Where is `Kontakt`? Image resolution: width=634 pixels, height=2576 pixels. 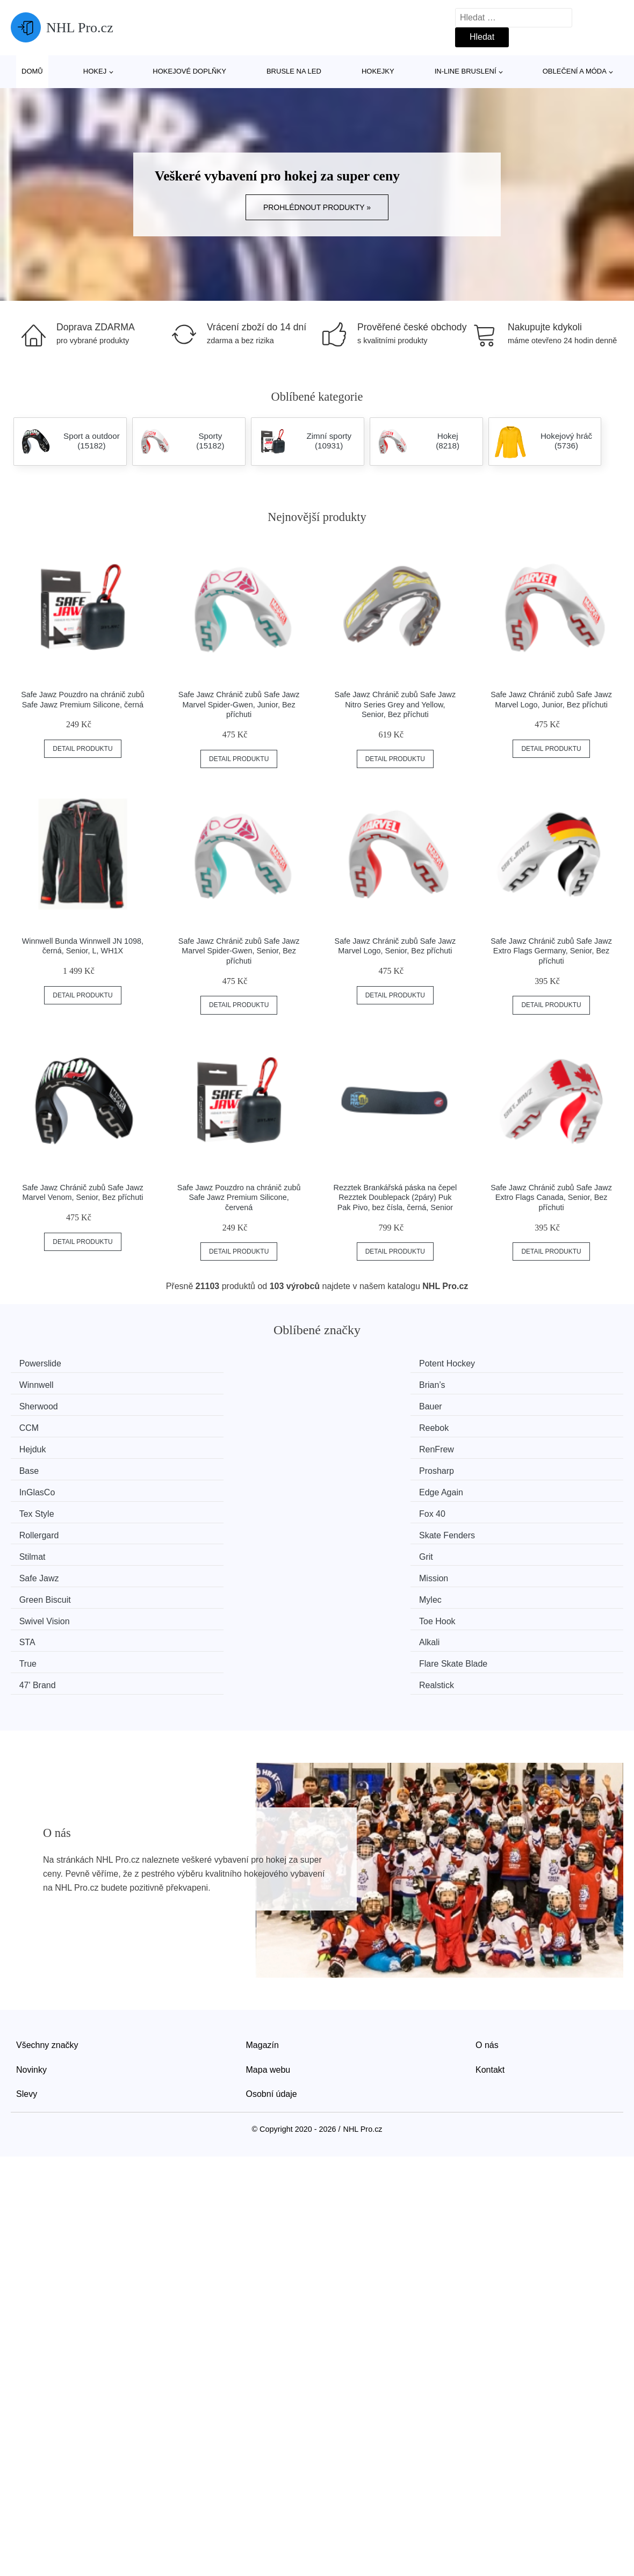 Kontakt is located at coordinates (490, 1888).